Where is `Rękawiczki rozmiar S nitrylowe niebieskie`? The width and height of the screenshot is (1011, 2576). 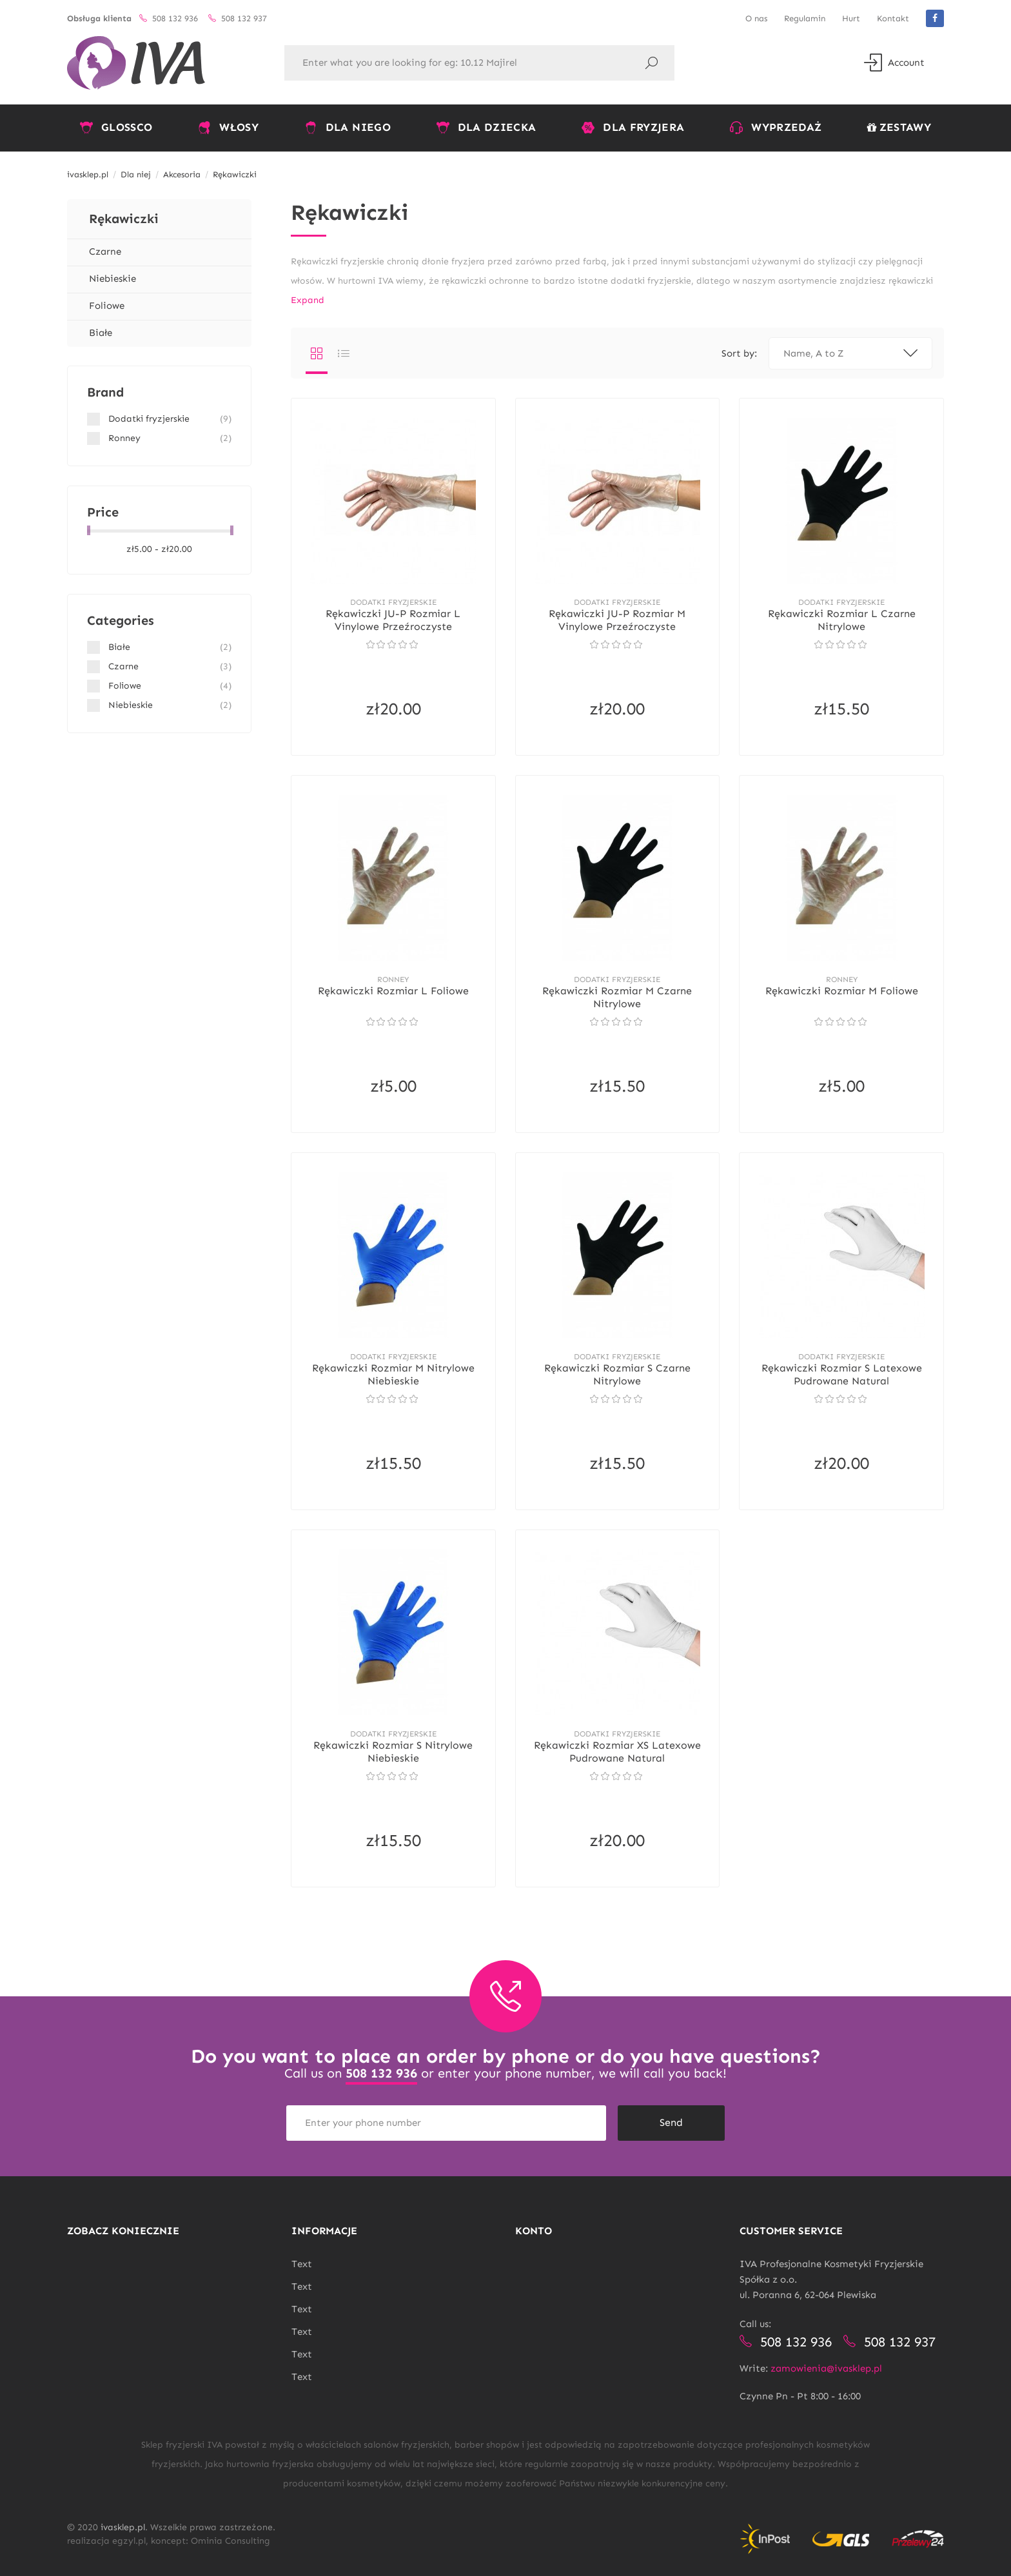
Rękawiczki rozmiar S nitrylowe niebieskie is located at coordinates (393, 1751).